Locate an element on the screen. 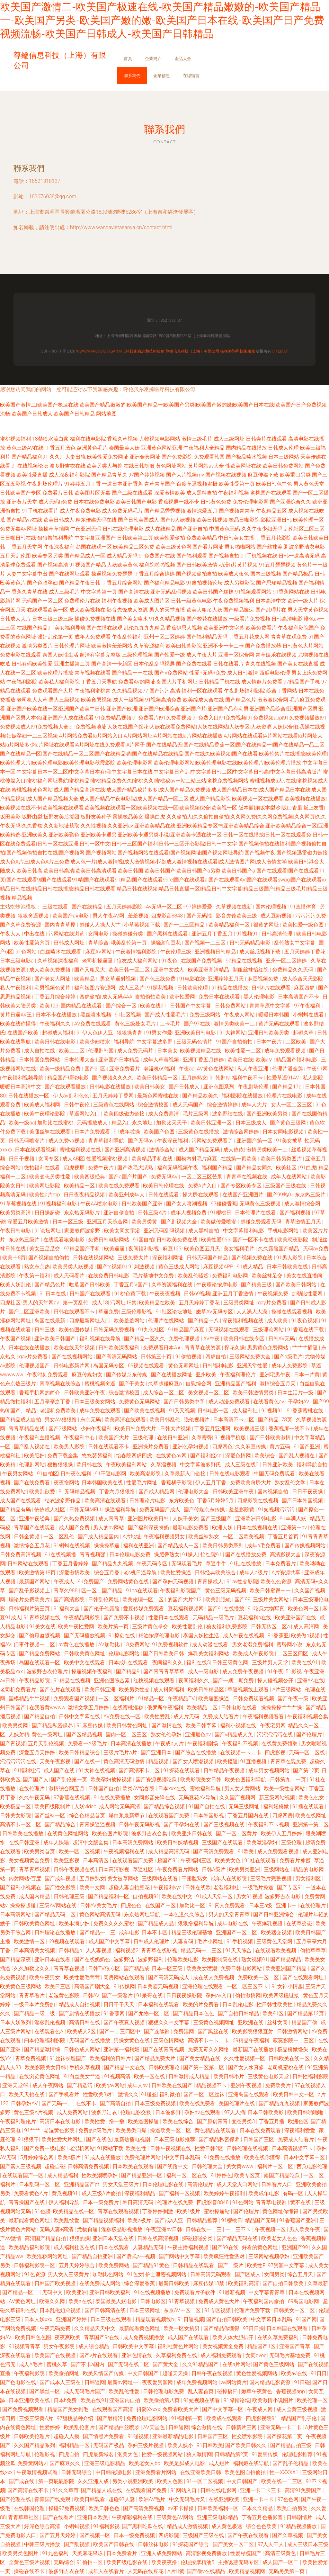 The width and height of the screenshot is (329, 2576). 国产福利小视频在 is located at coordinates (21, 1887).